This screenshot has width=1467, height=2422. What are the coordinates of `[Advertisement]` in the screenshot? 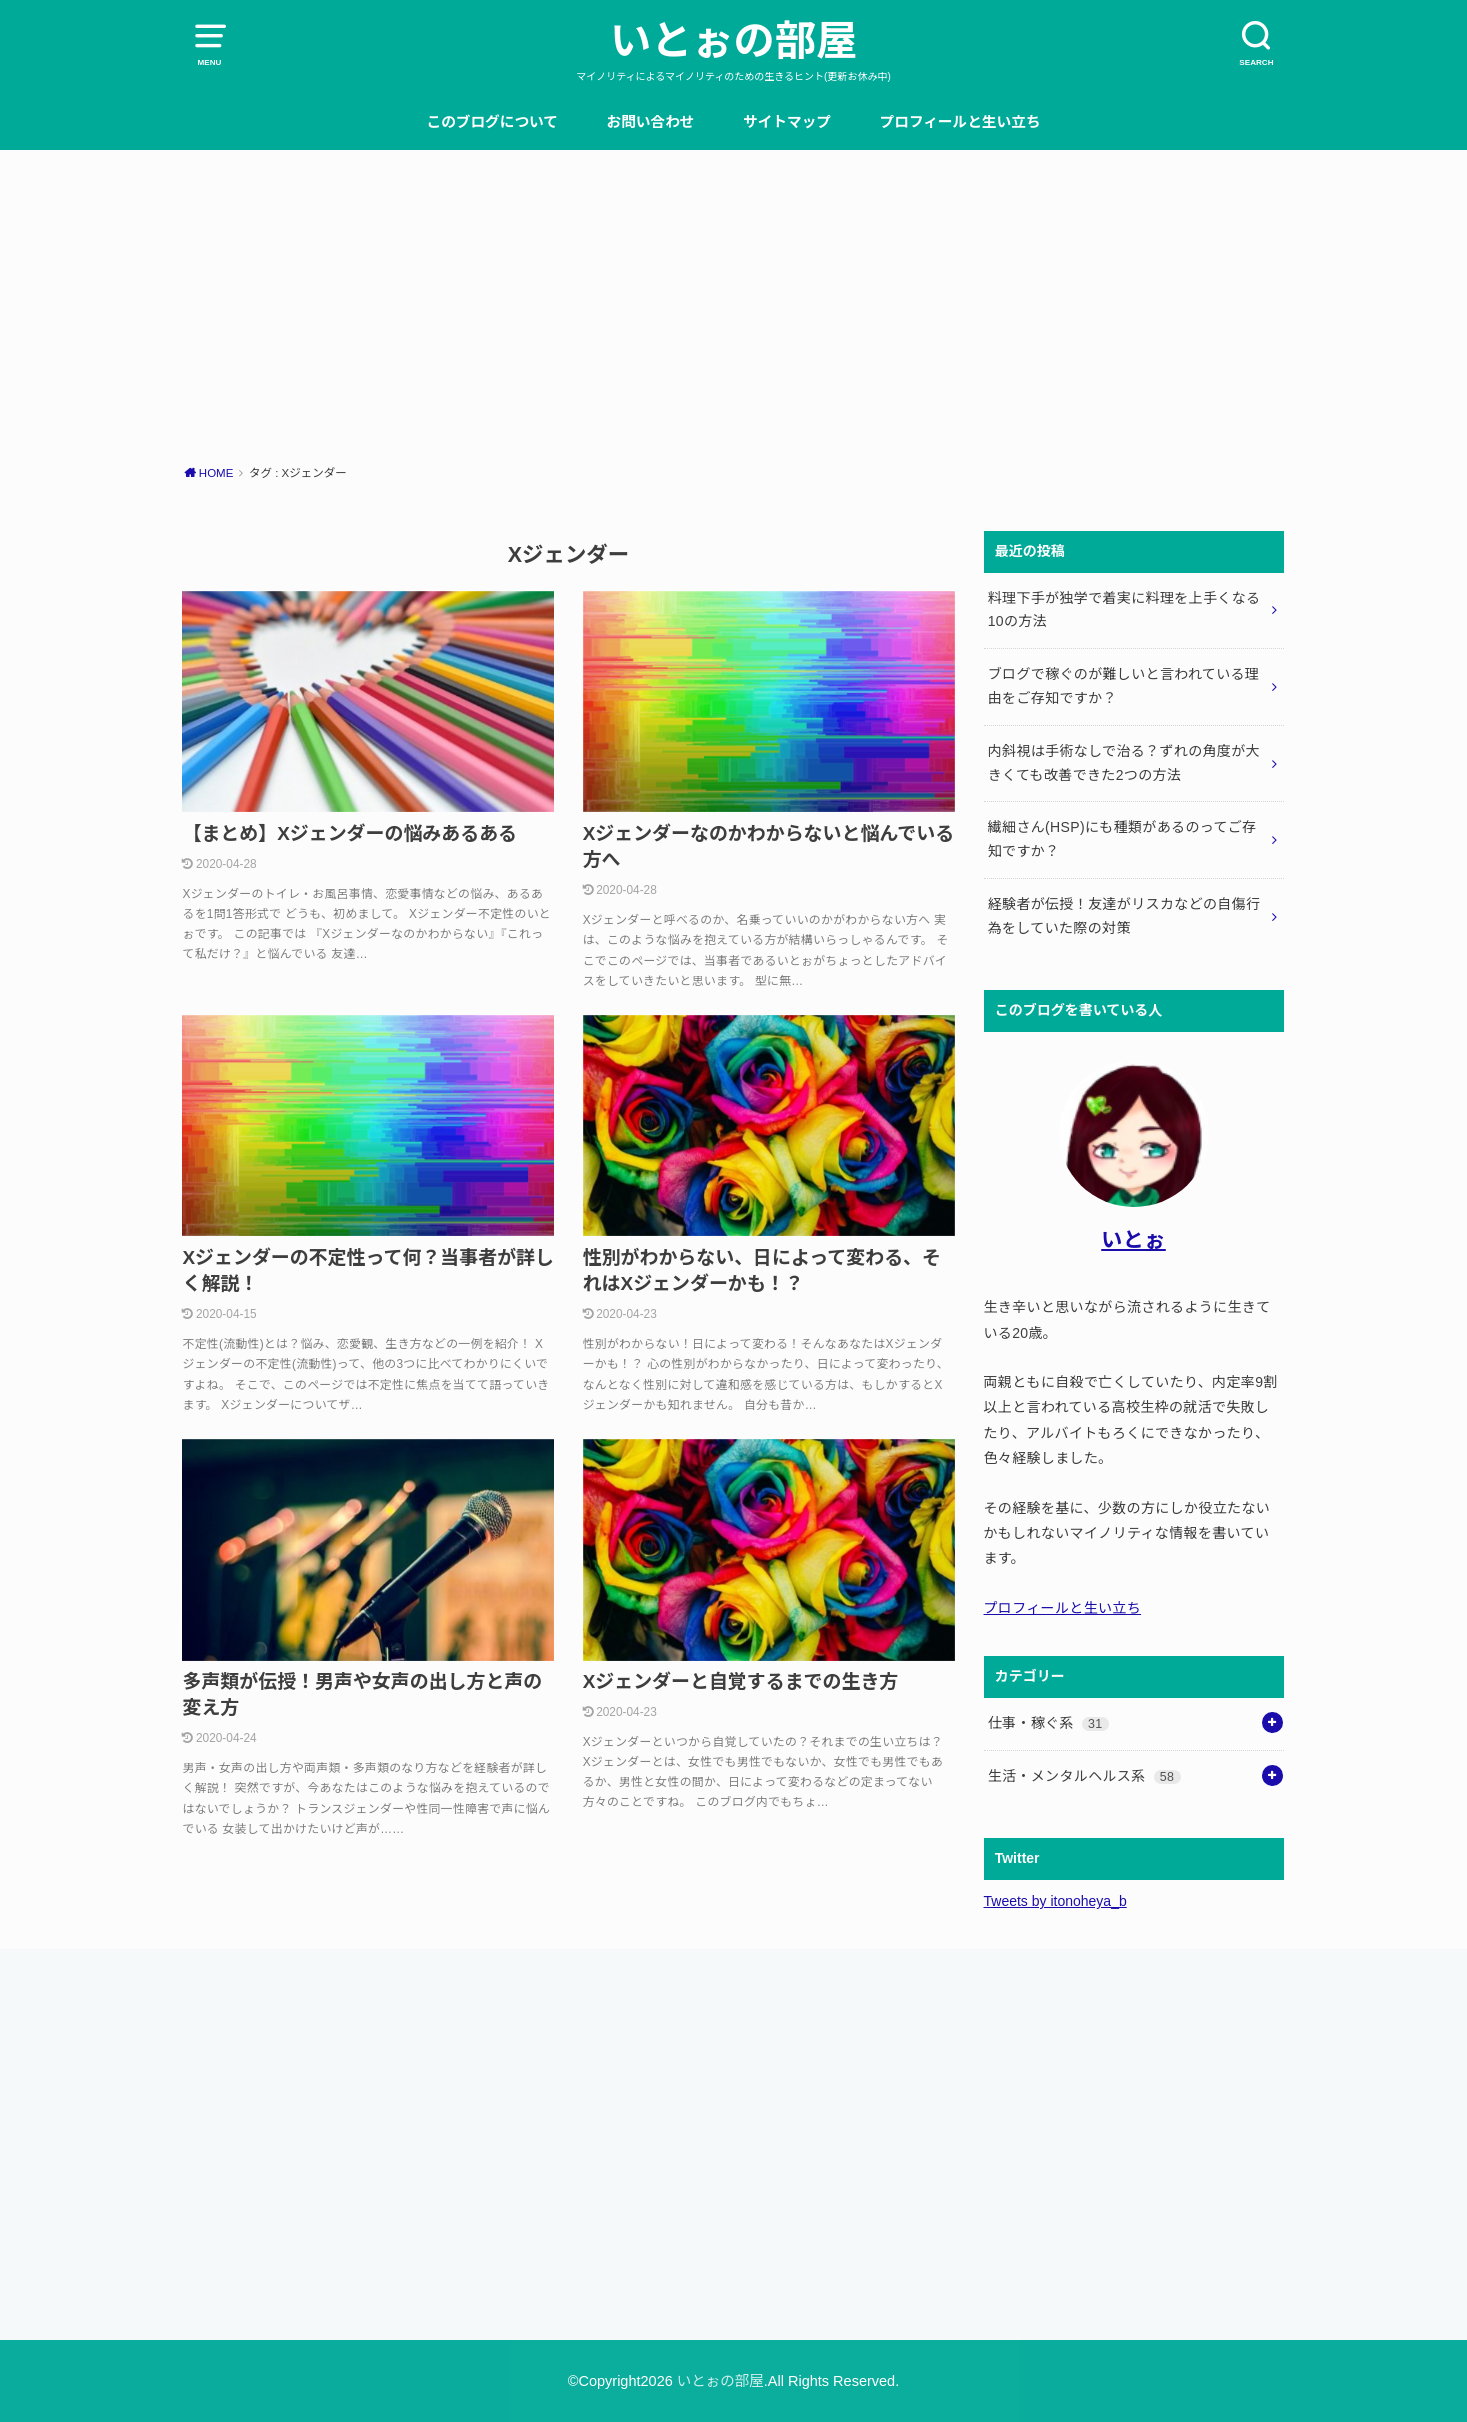 It's located at (734, 300).